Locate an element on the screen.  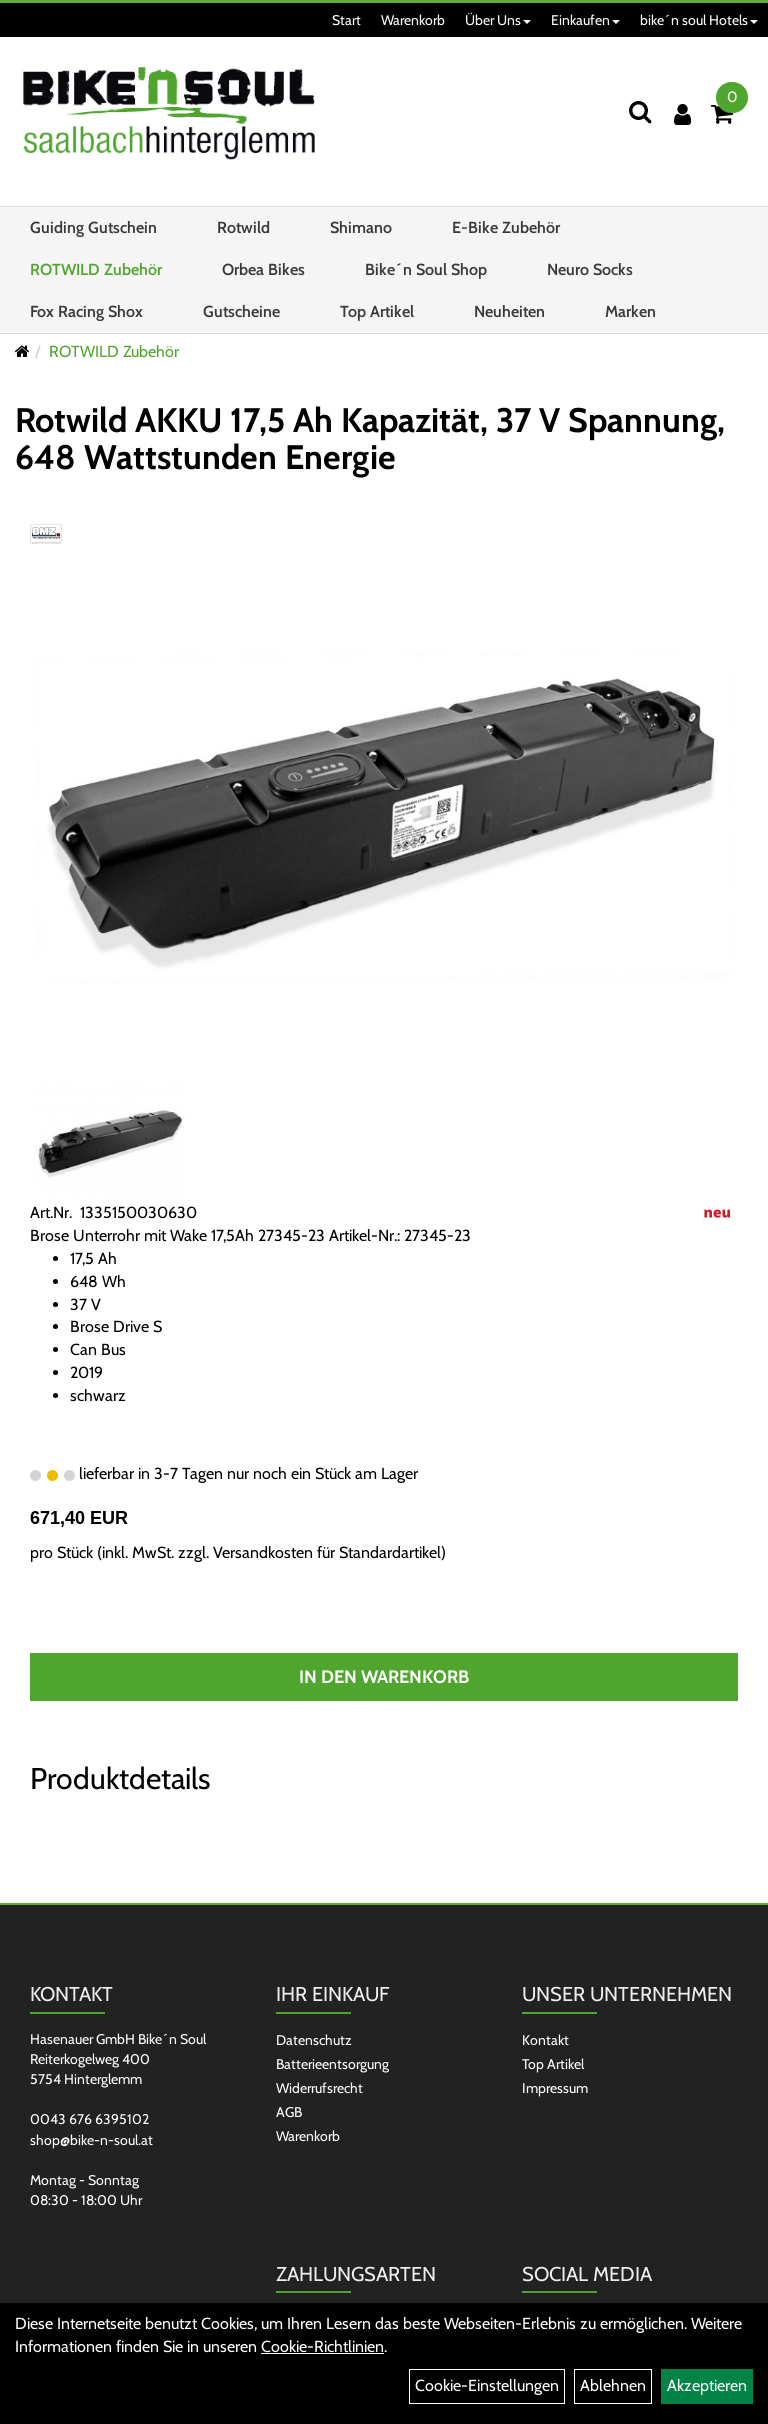
Top Artikel is located at coordinates (377, 311).